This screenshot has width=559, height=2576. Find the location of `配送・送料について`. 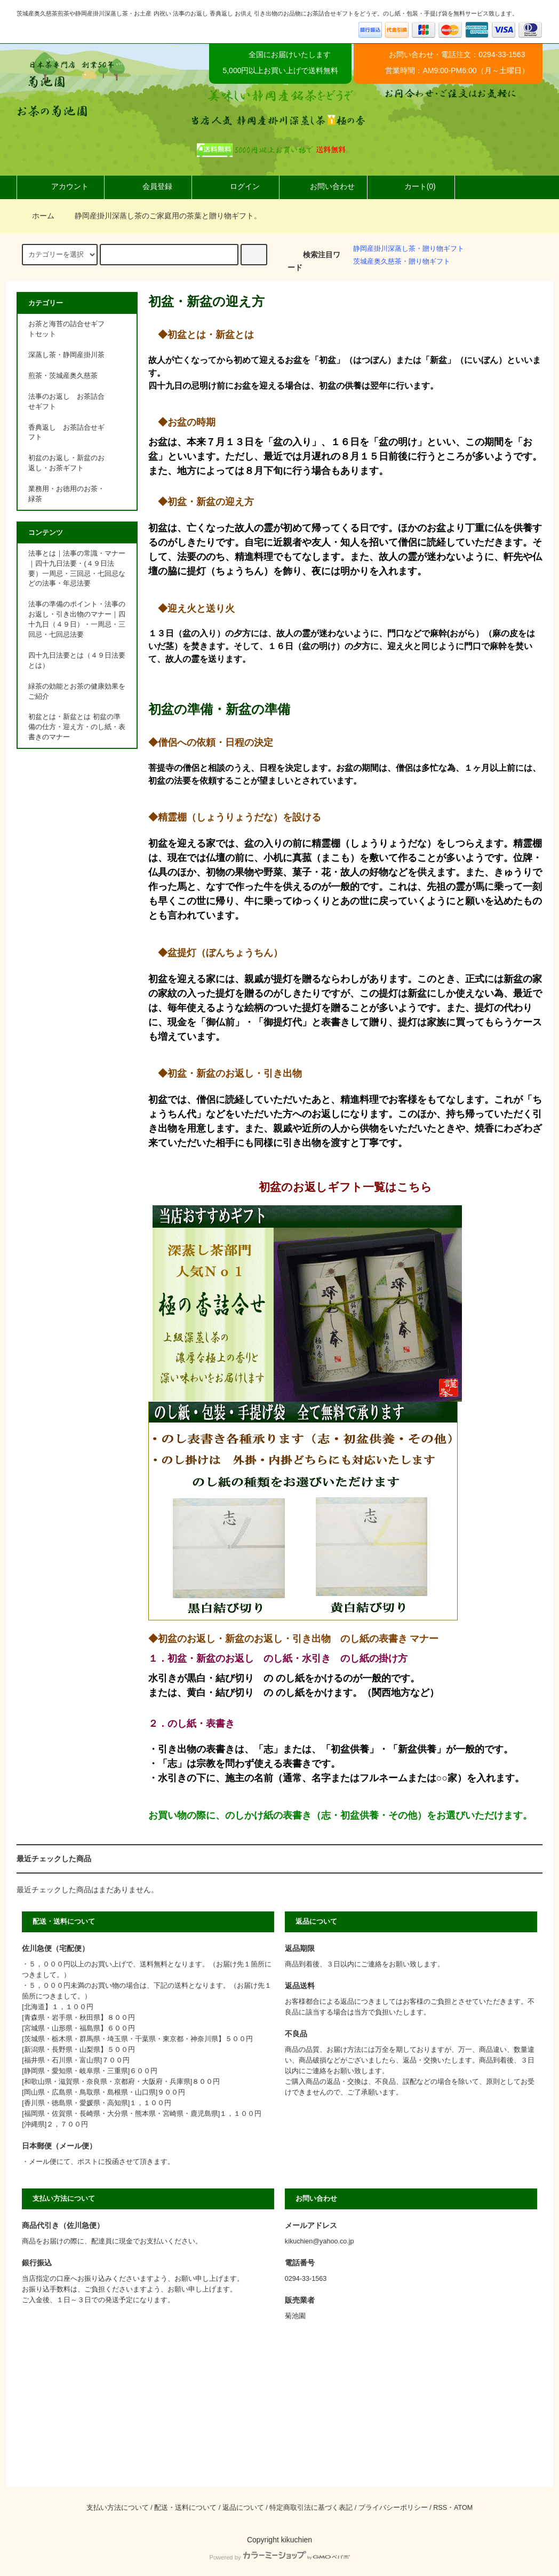

配送・送料について is located at coordinates (185, 2507).